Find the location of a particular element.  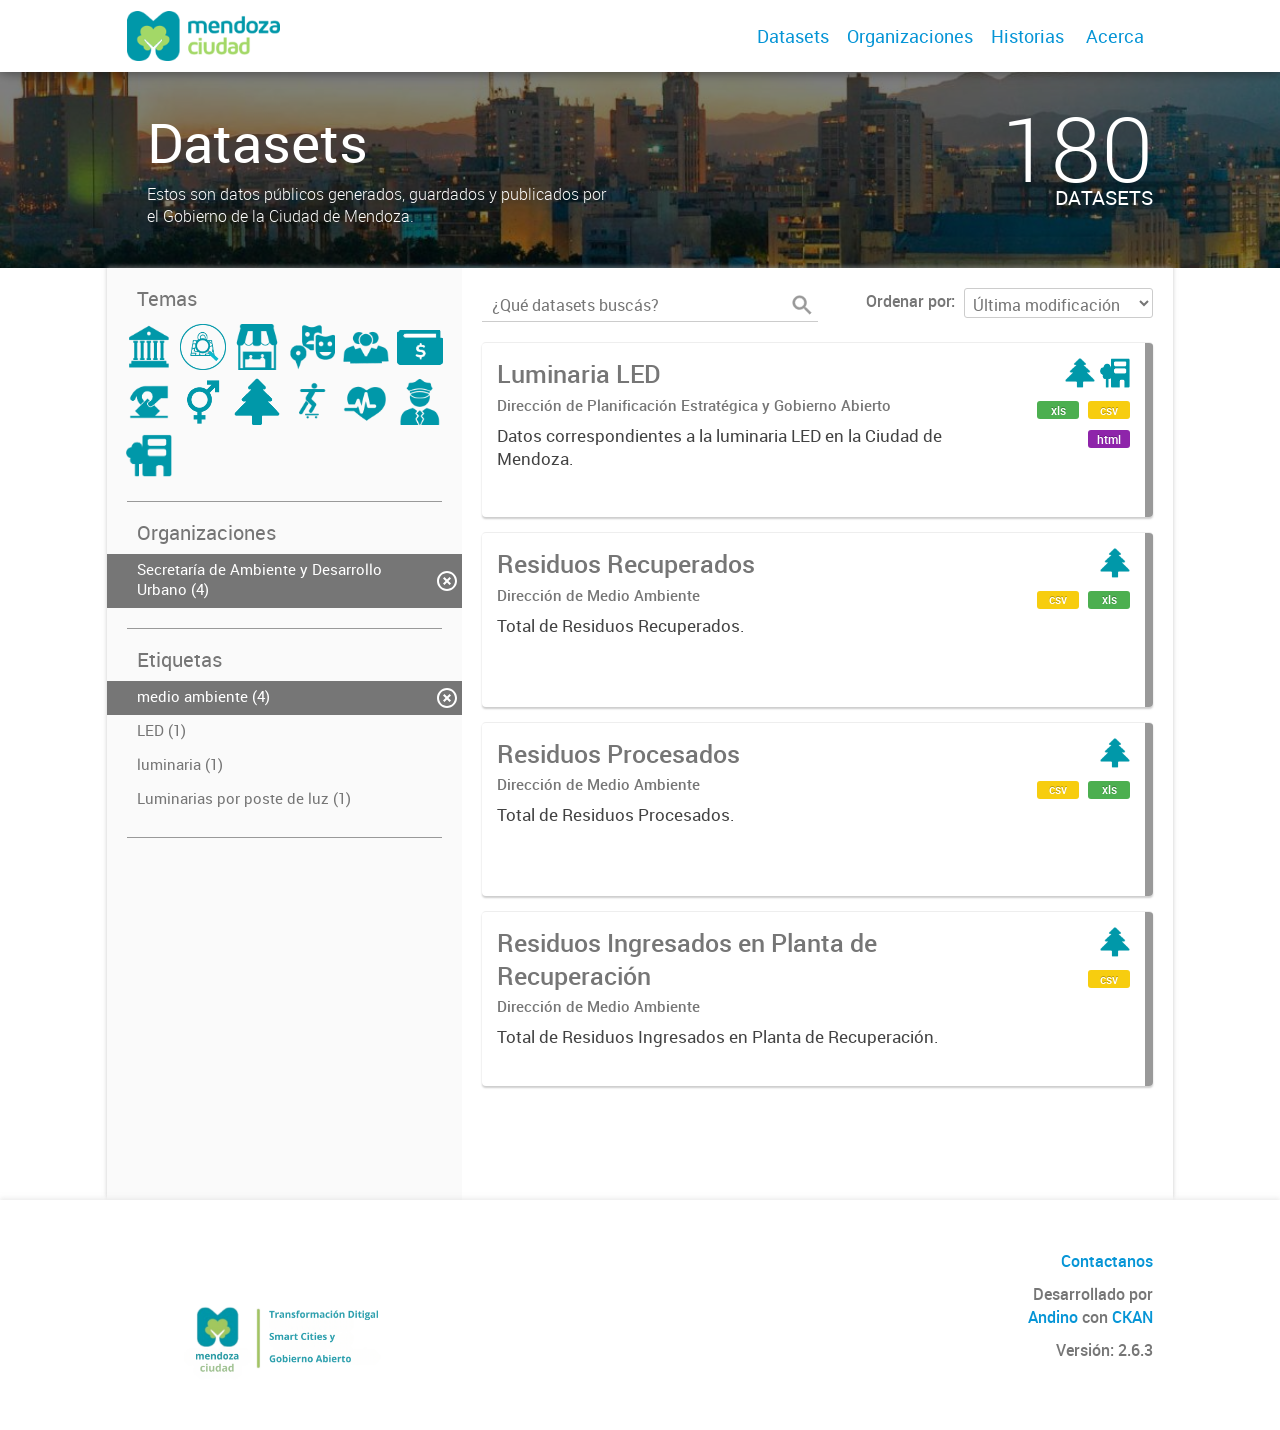

Organizaciones is located at coordinates (910, 36).